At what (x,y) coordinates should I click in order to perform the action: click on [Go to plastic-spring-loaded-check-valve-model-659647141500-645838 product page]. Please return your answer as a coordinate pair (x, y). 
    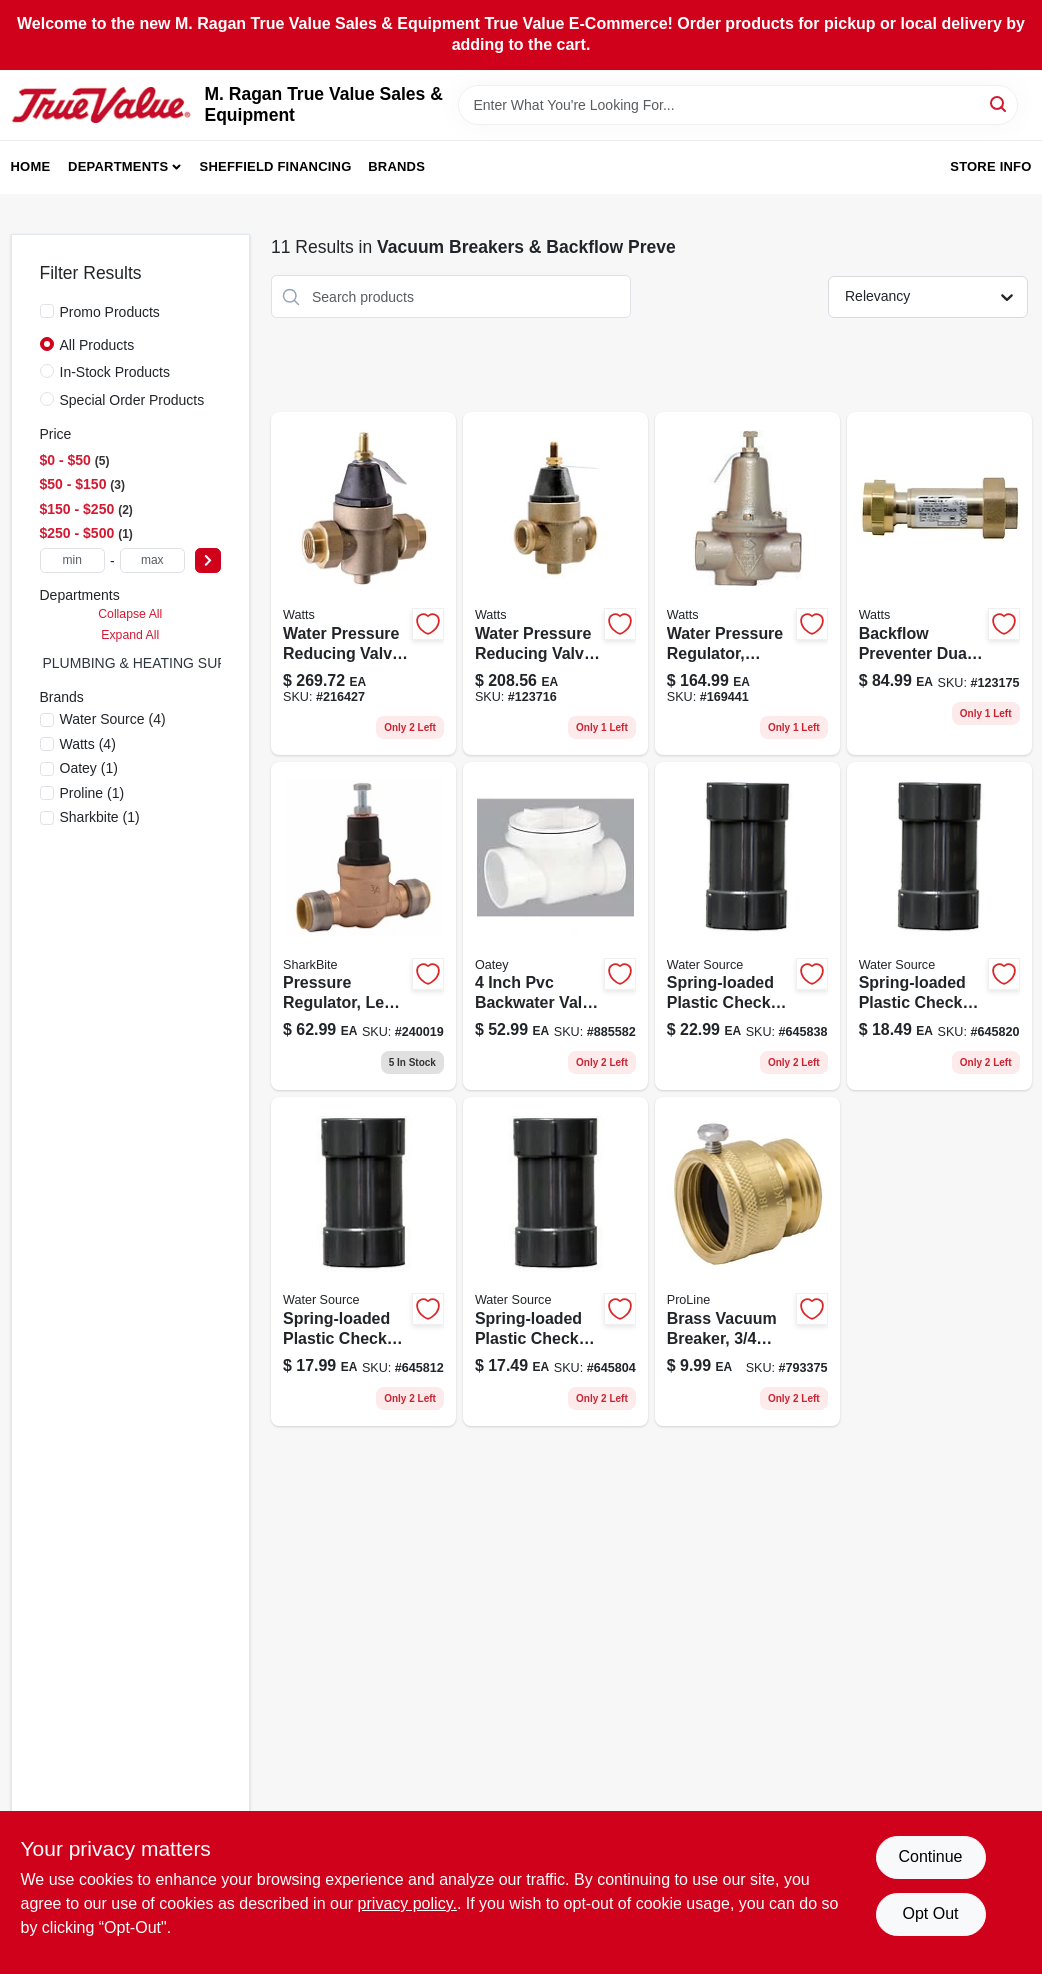
    Looking at the image, I should click on (747, 926).